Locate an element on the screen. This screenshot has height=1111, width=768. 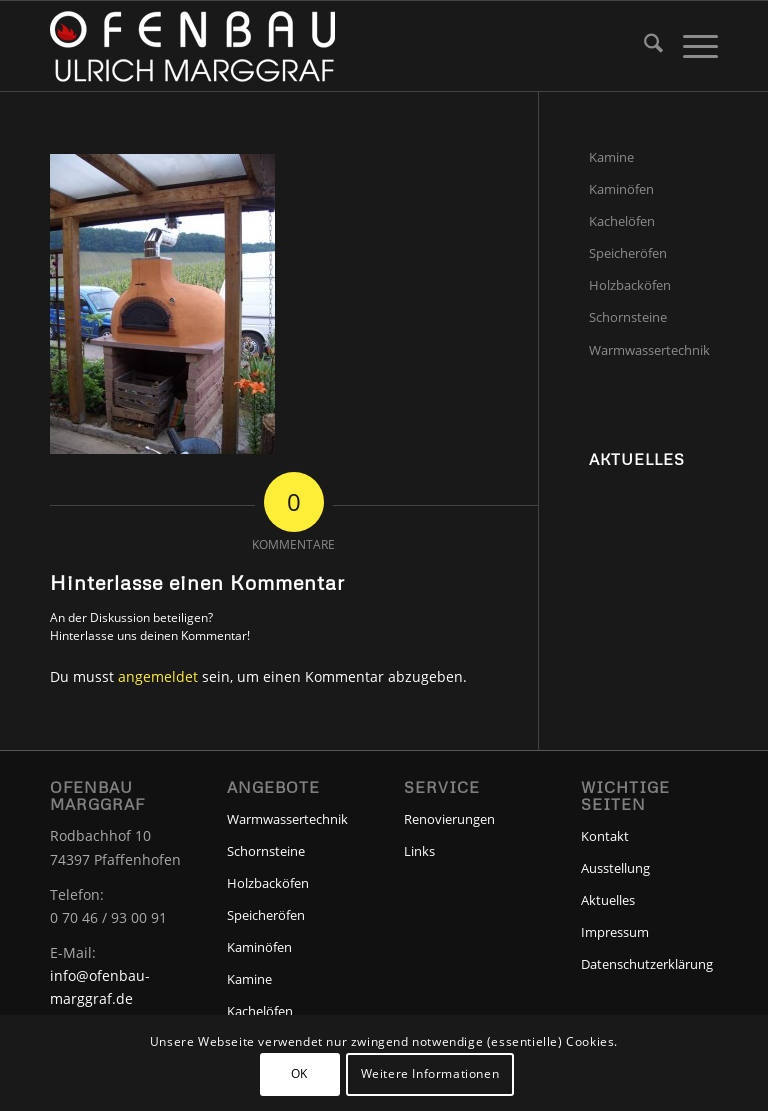
Impressum is located at coordinates (615, 932).